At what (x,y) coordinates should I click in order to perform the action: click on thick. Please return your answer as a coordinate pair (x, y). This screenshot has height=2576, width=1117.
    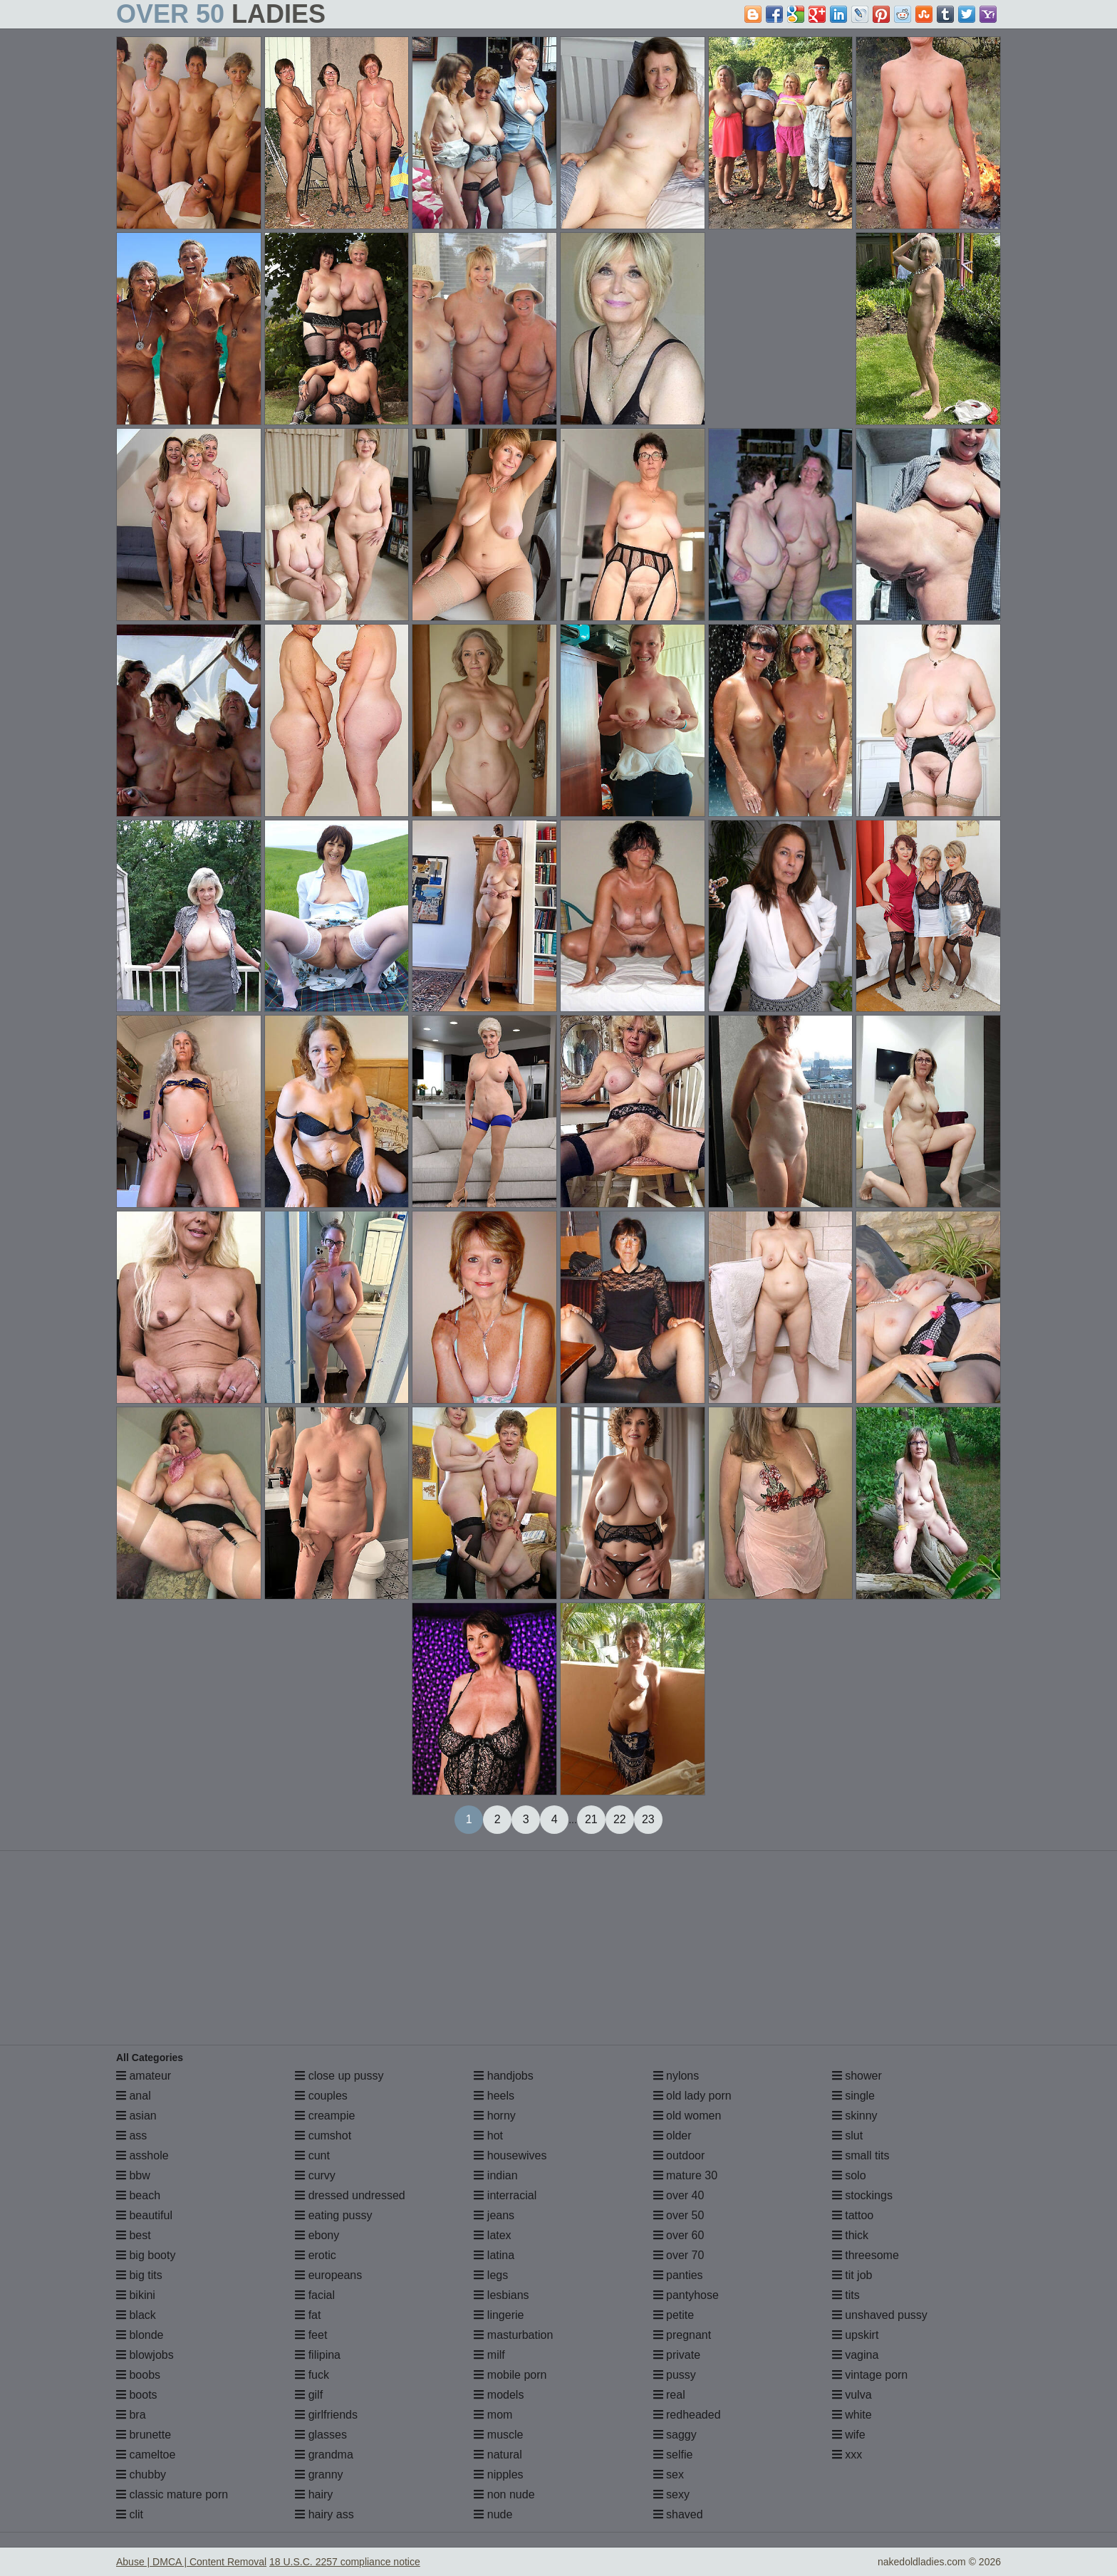
    Looking at the image, I should click on (850, 2235).